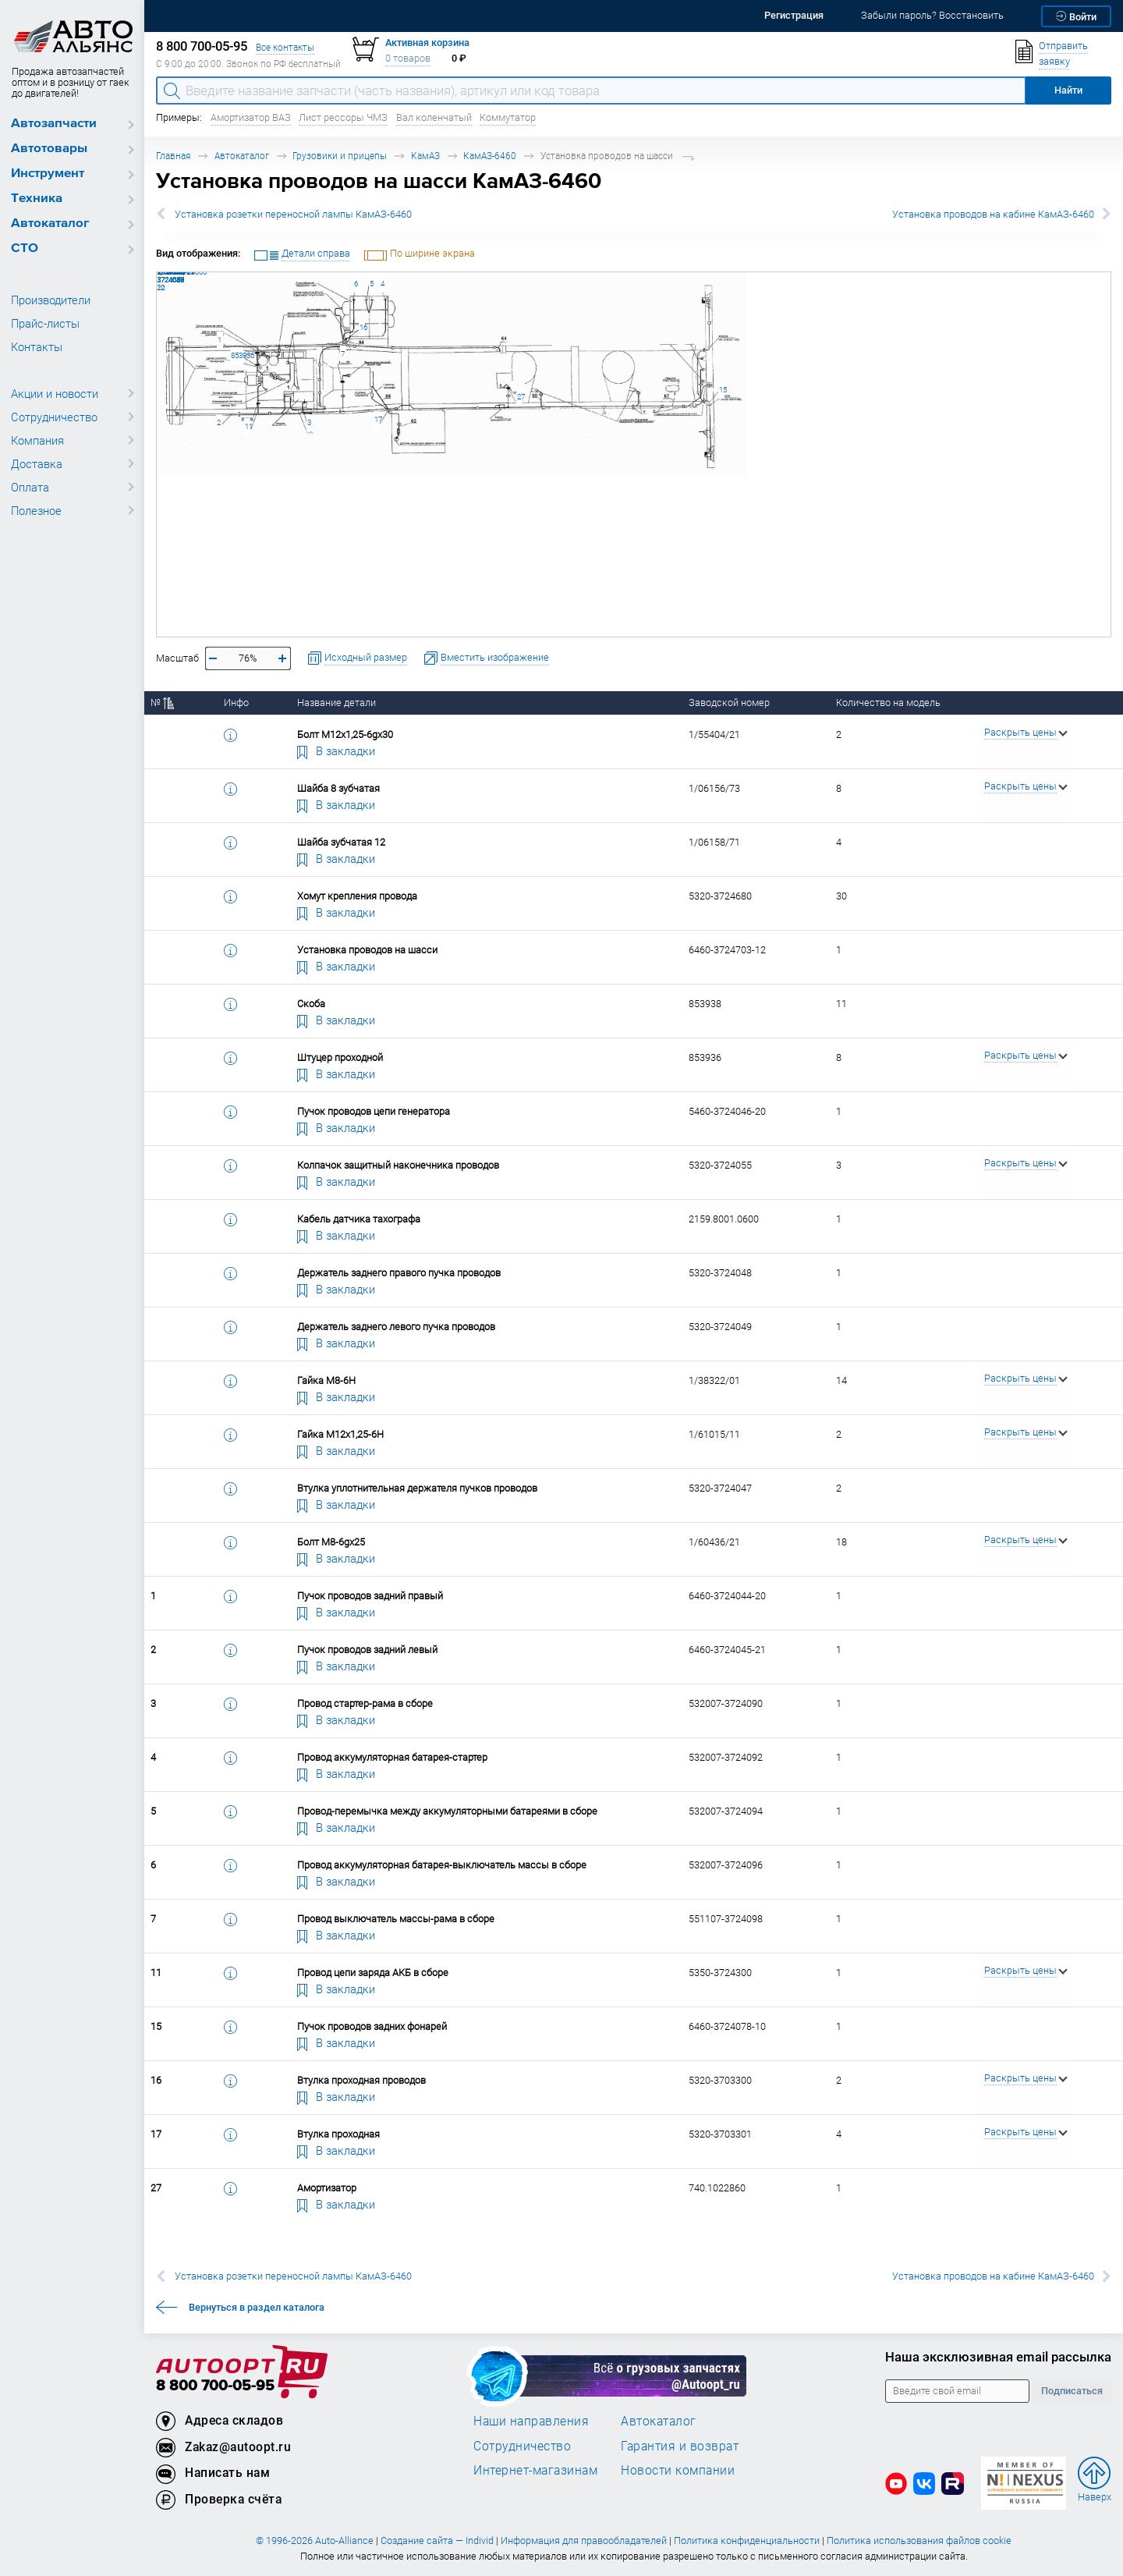 This screenshot has height=2576, width=1123. Describe the element at coordinates (336, 702) in the screenshot. I see `Название детали` at that location.